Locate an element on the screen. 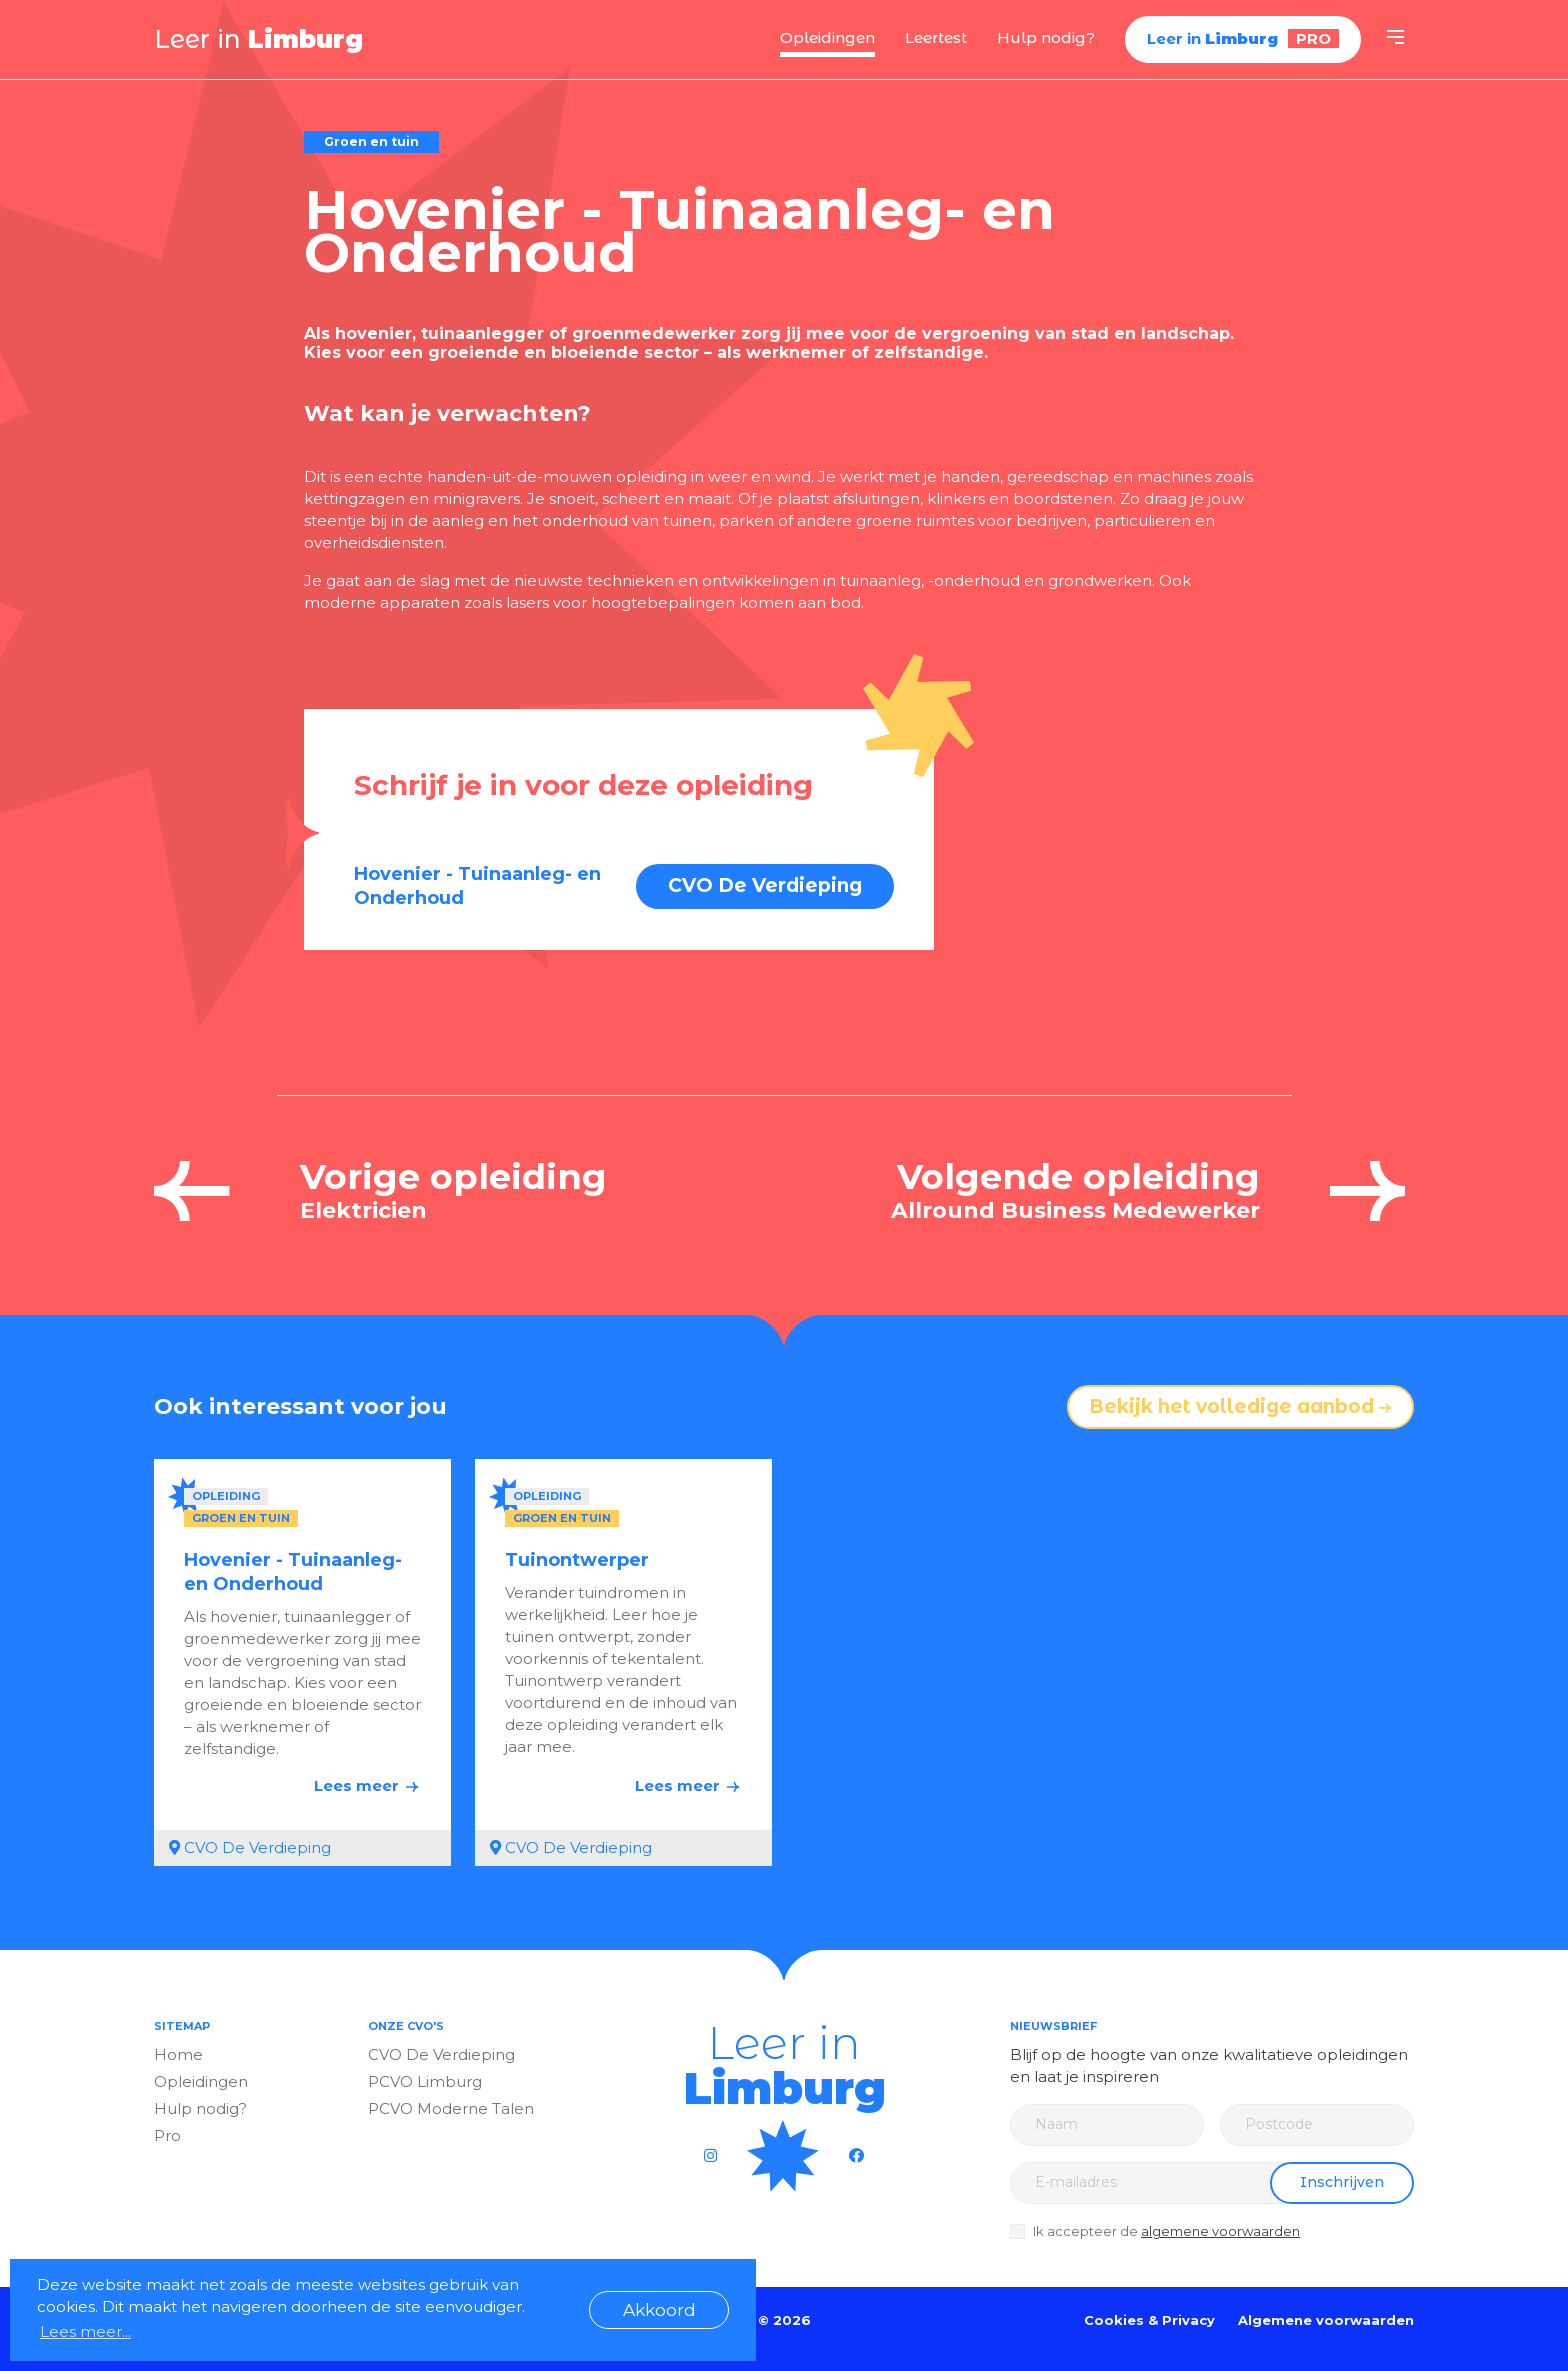 This screenshot has height=2371, width=1568. Akkoord [button] is located at coordinates (659, 2310).